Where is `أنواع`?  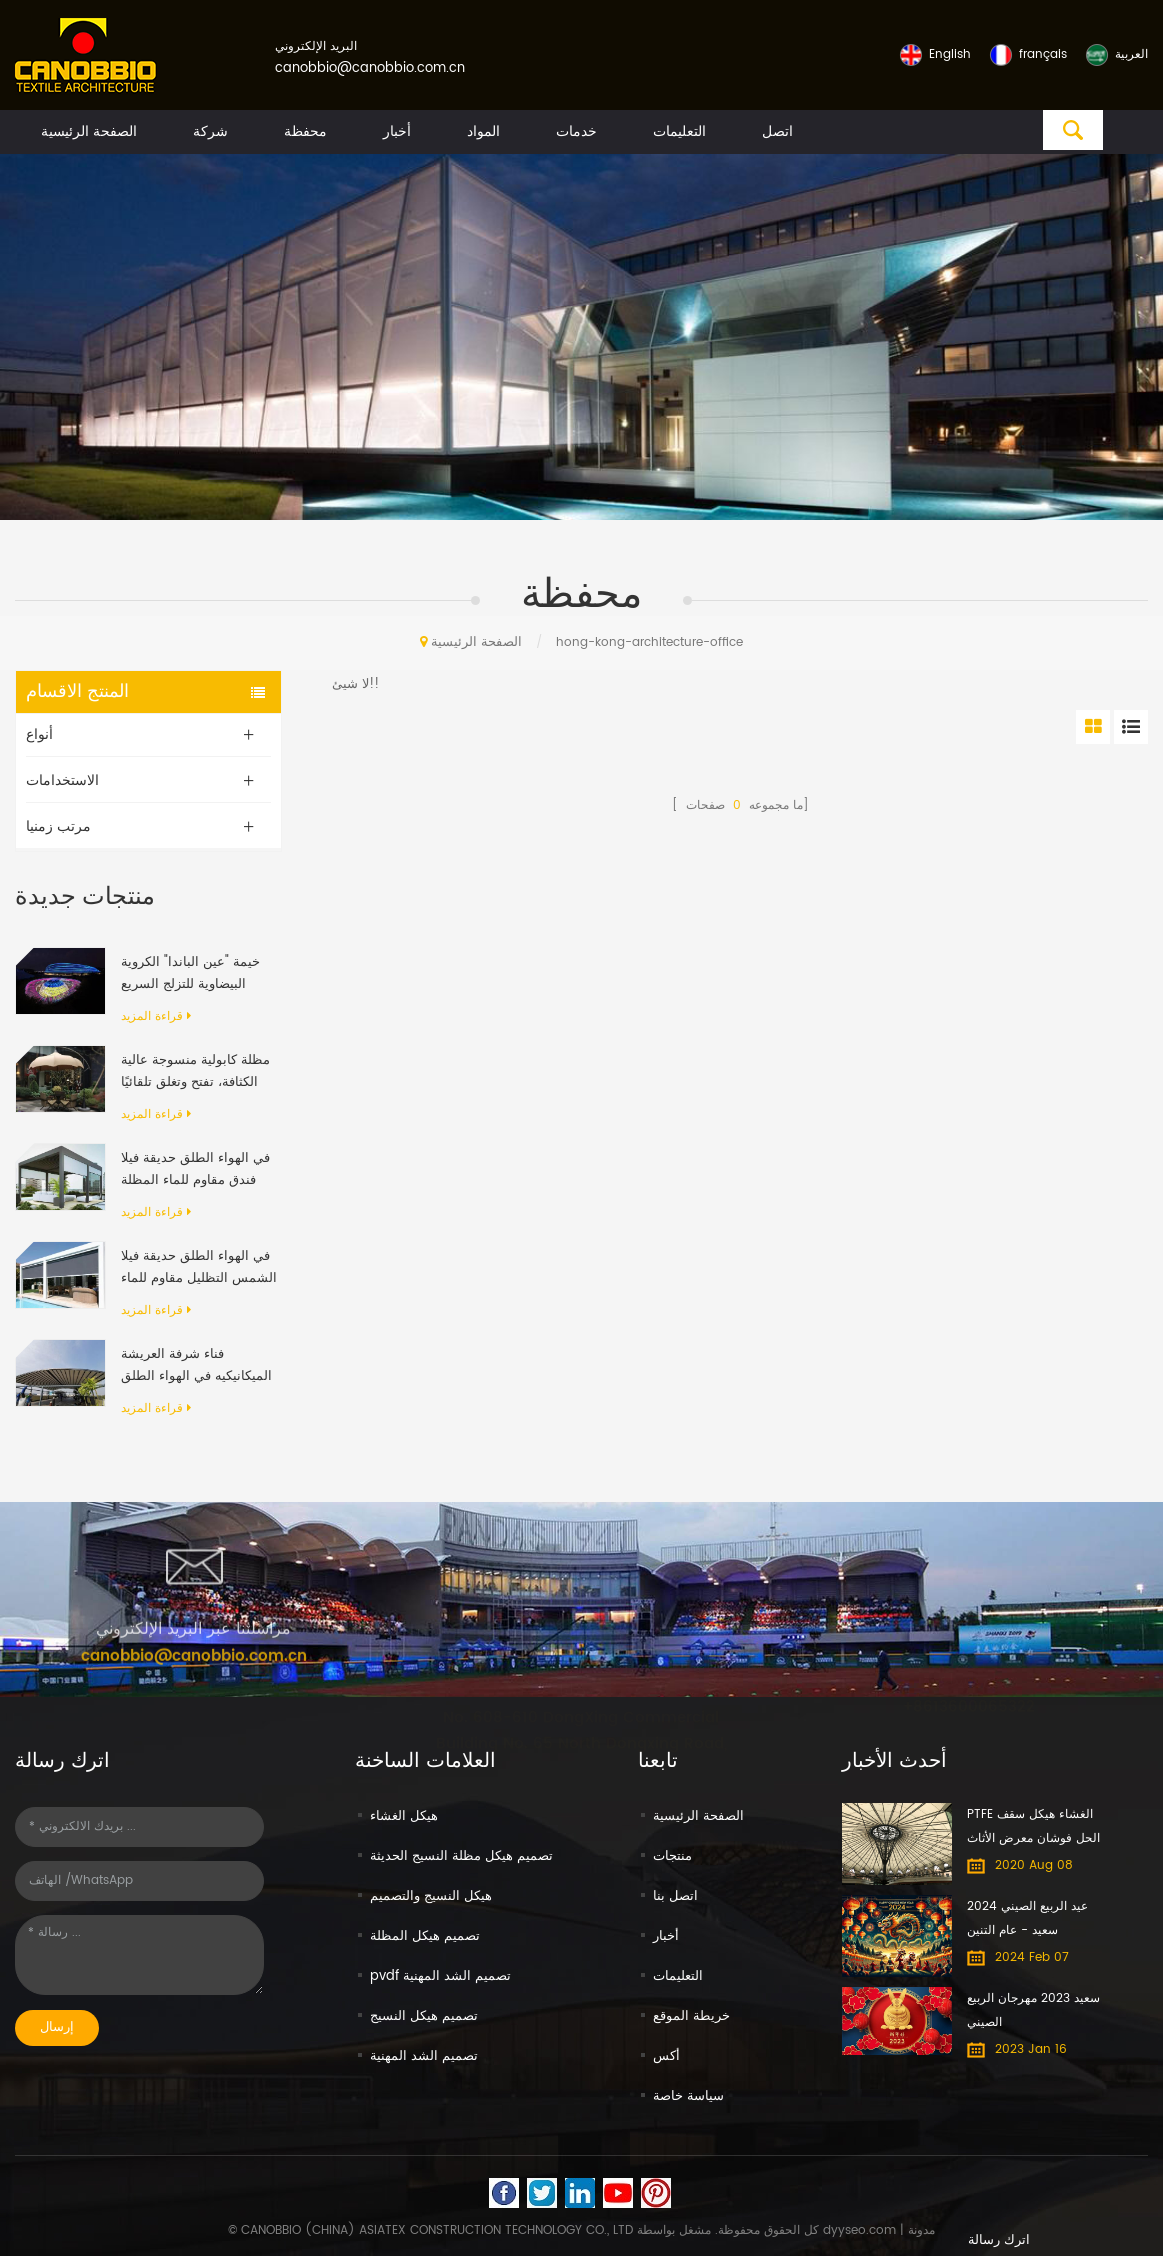 أنواع is located at coordinates (39, 734).